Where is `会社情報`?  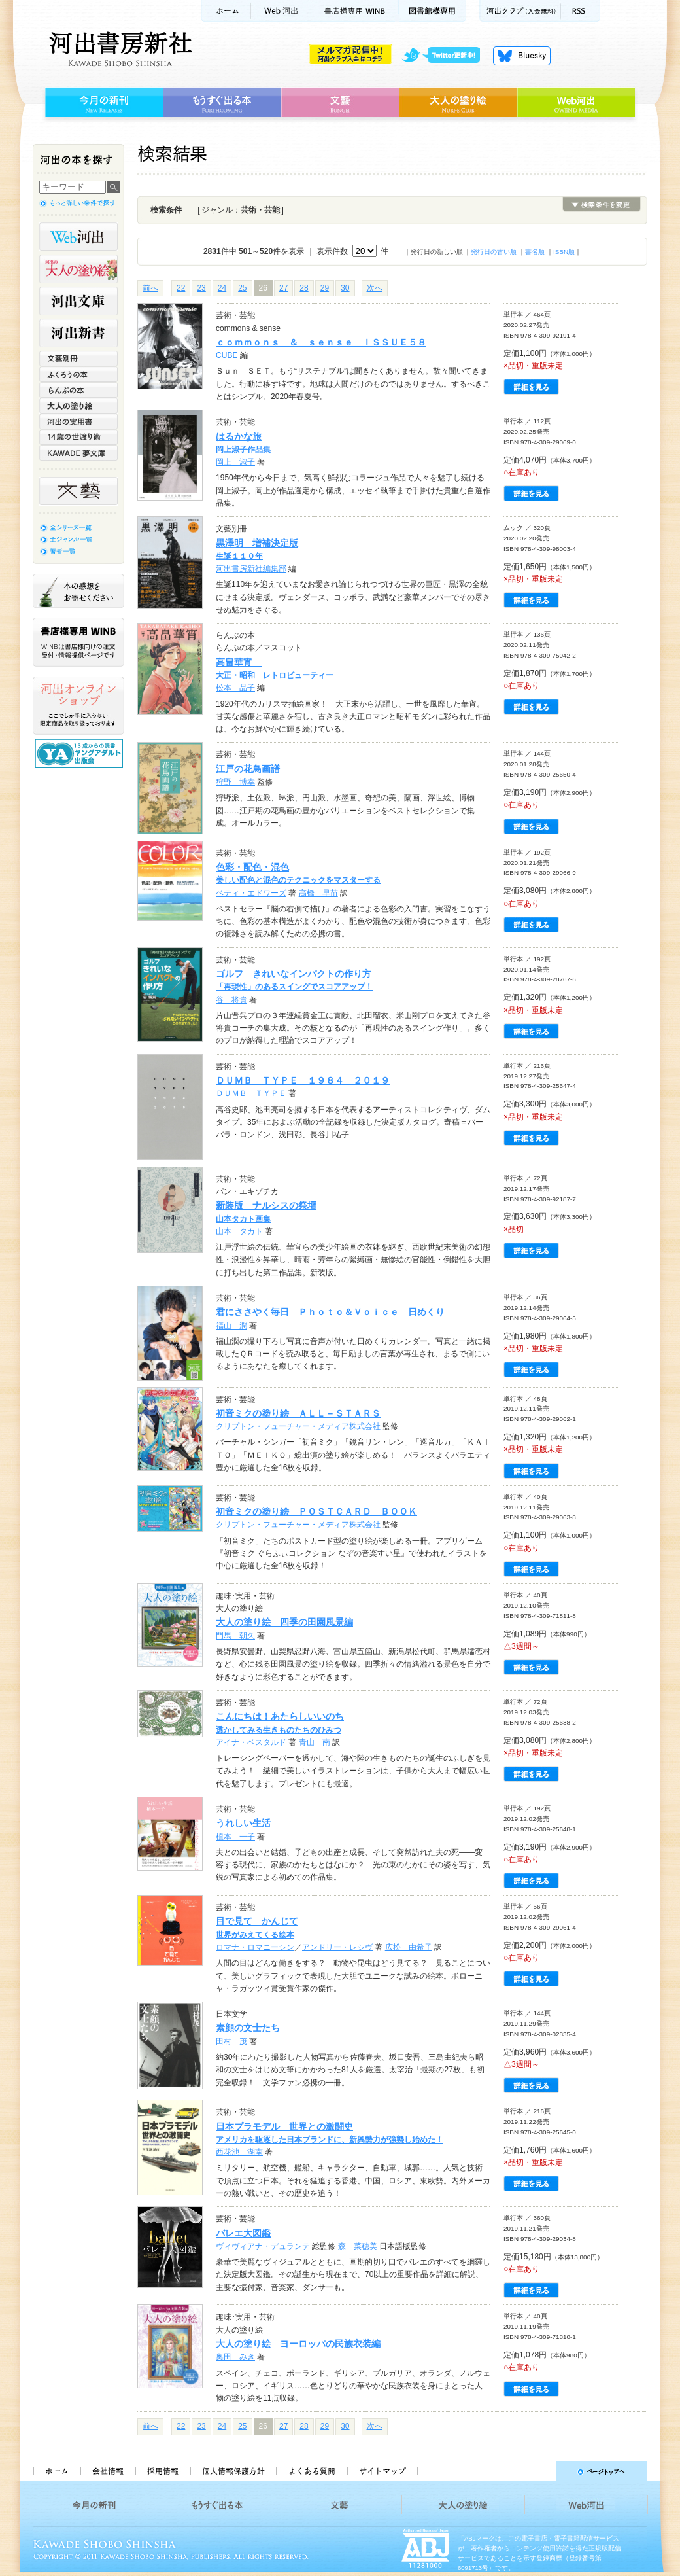
会社情報 is located at coordinates (107, 2471).